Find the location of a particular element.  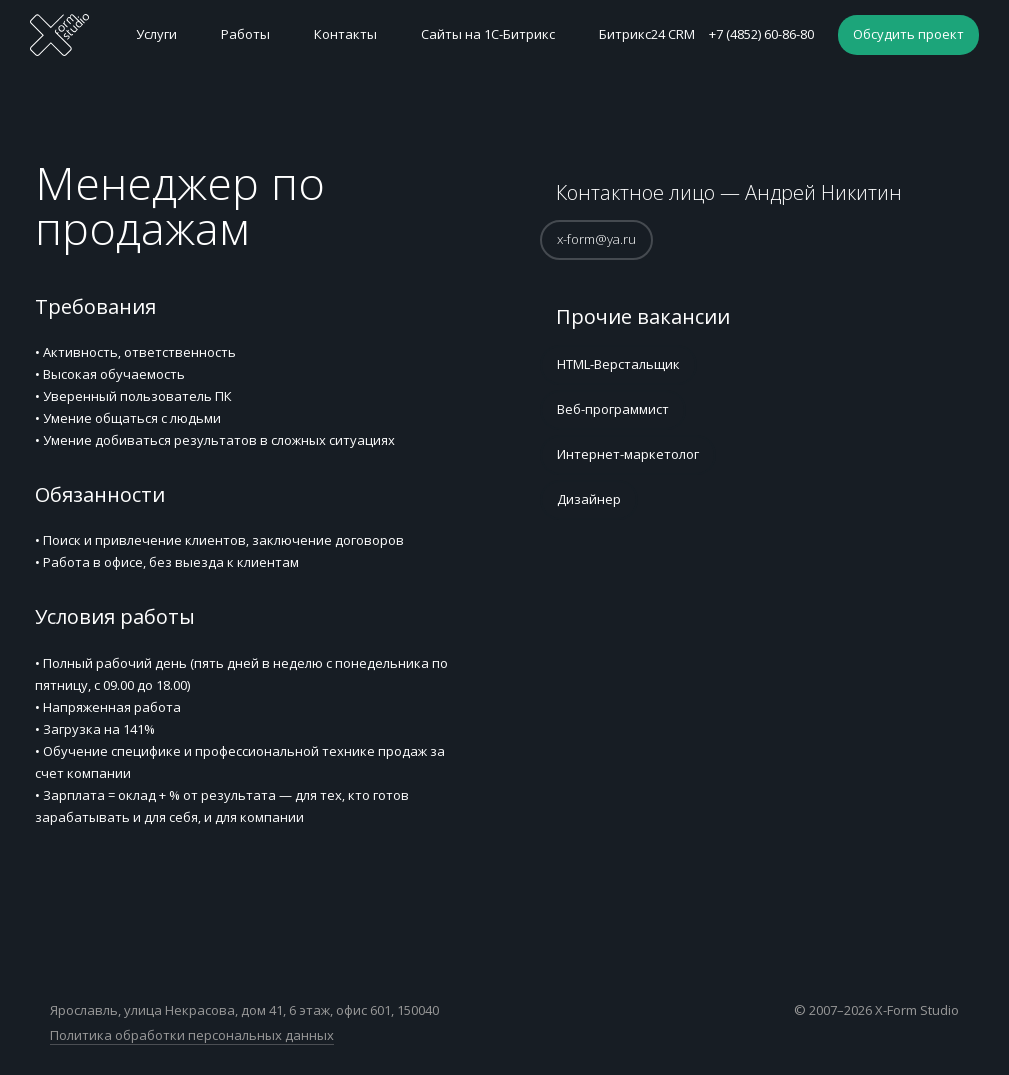

Сайты на 1С-Битрикс is located at coordinates (488, 34).